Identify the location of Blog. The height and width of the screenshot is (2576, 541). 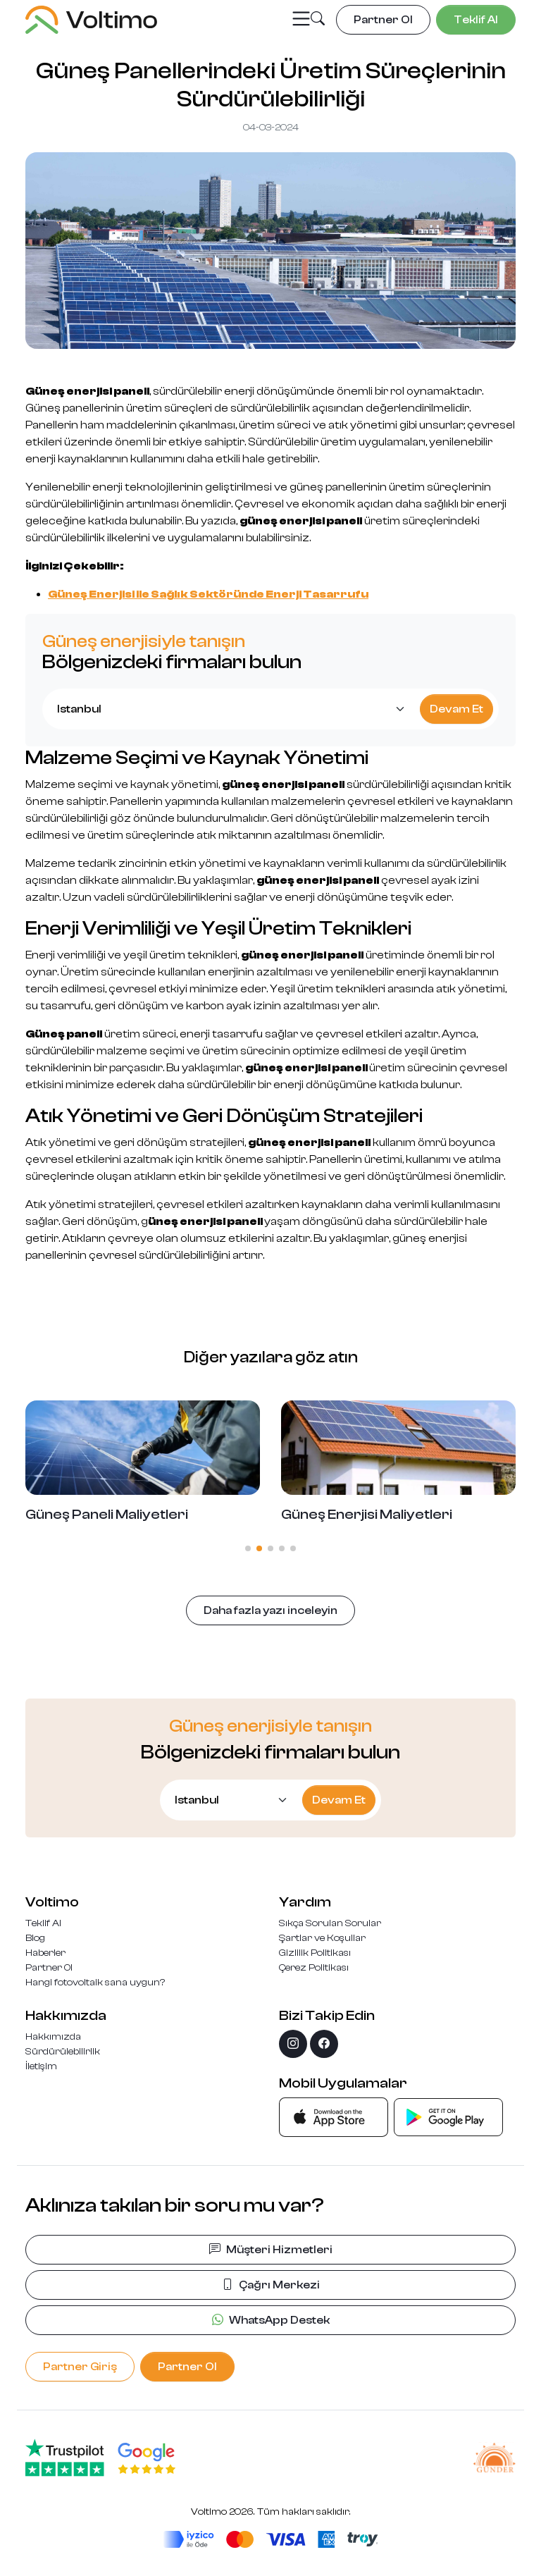
(35, 1938).